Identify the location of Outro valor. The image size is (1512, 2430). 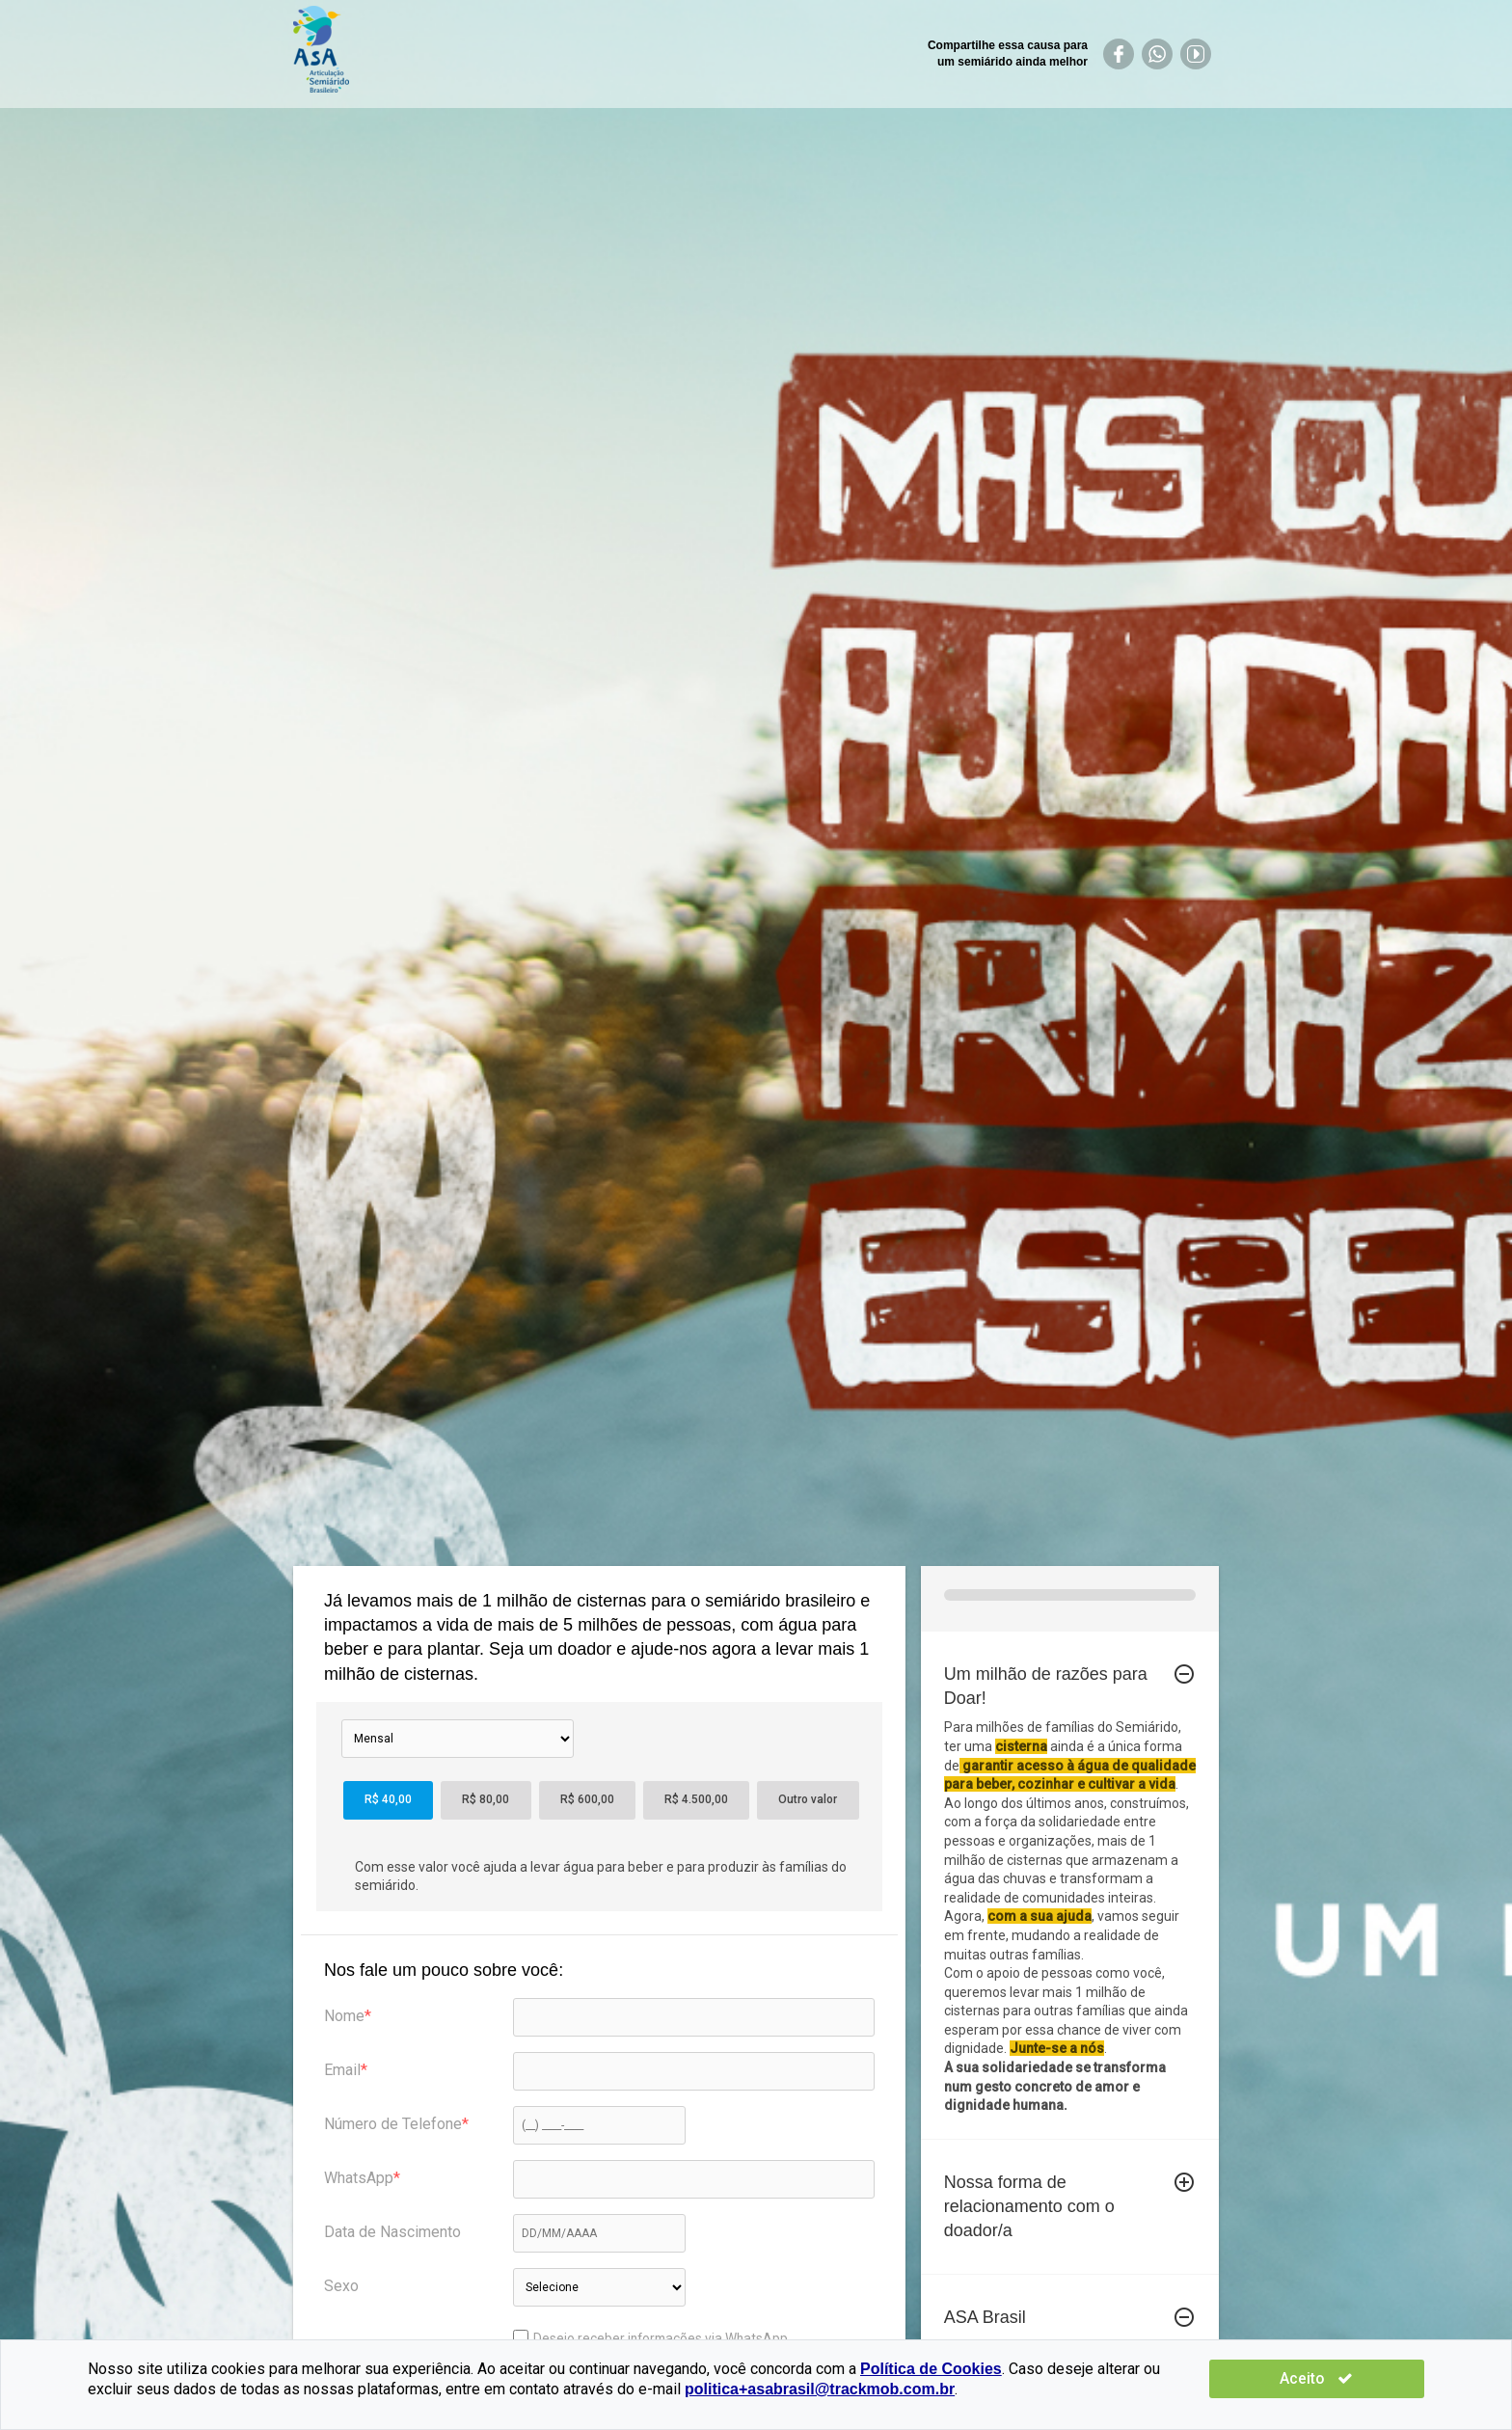
(807, 1799).